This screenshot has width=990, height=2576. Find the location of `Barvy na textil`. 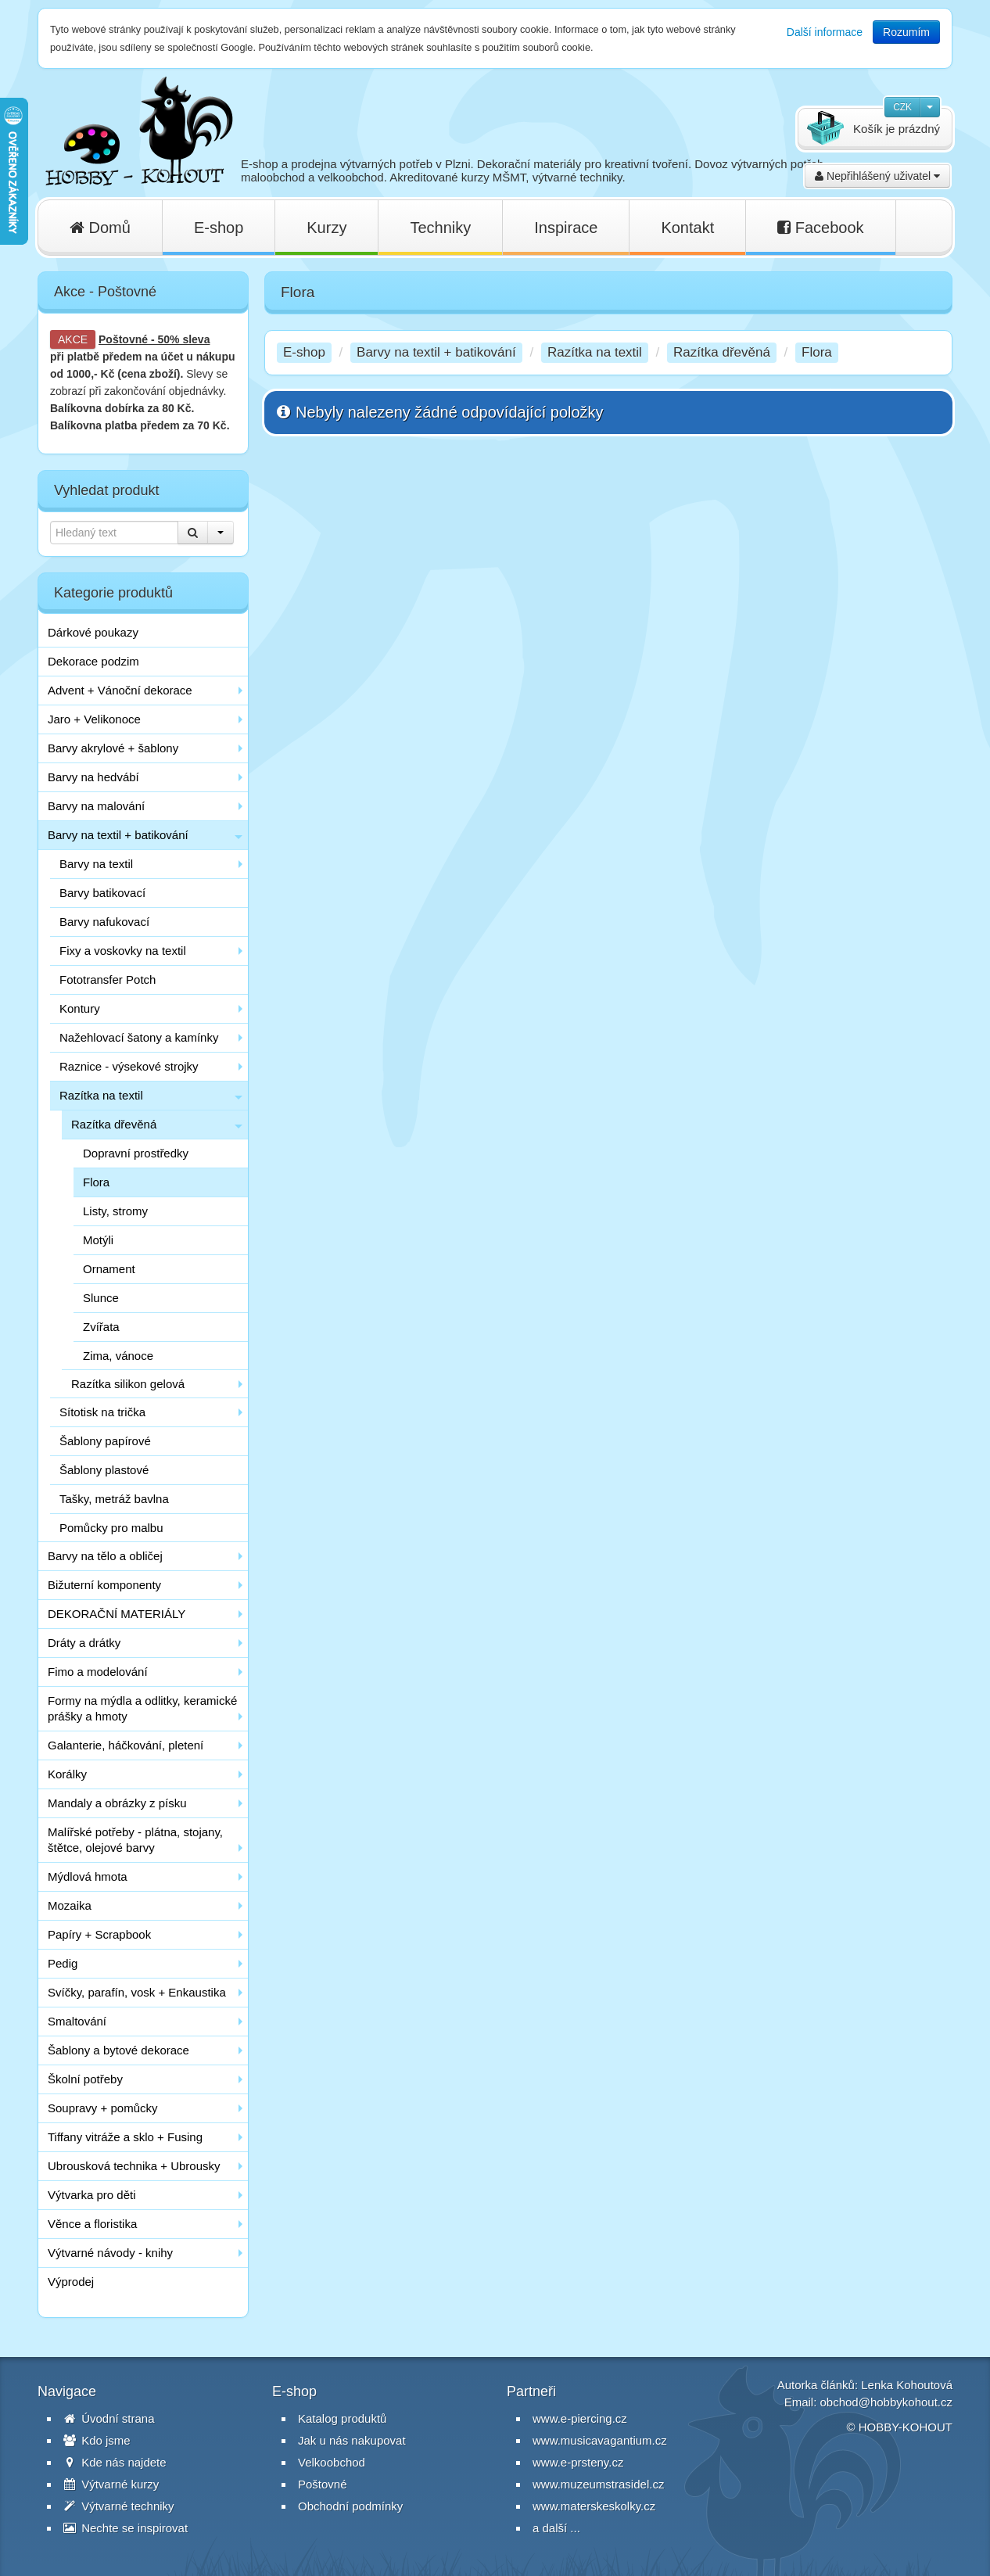

Barvy na textil is located at coordinates (96, 863).